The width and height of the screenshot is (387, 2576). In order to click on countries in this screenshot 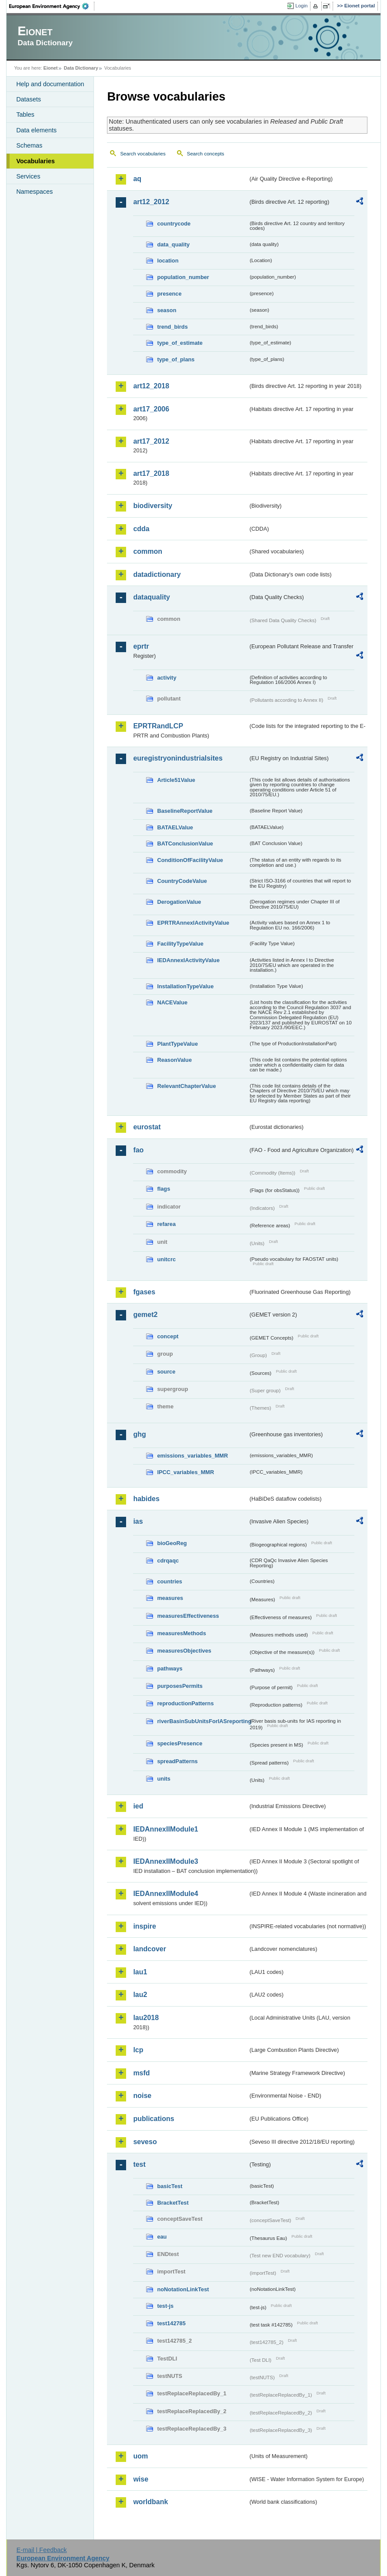, I will do `click(169, 1581)`.